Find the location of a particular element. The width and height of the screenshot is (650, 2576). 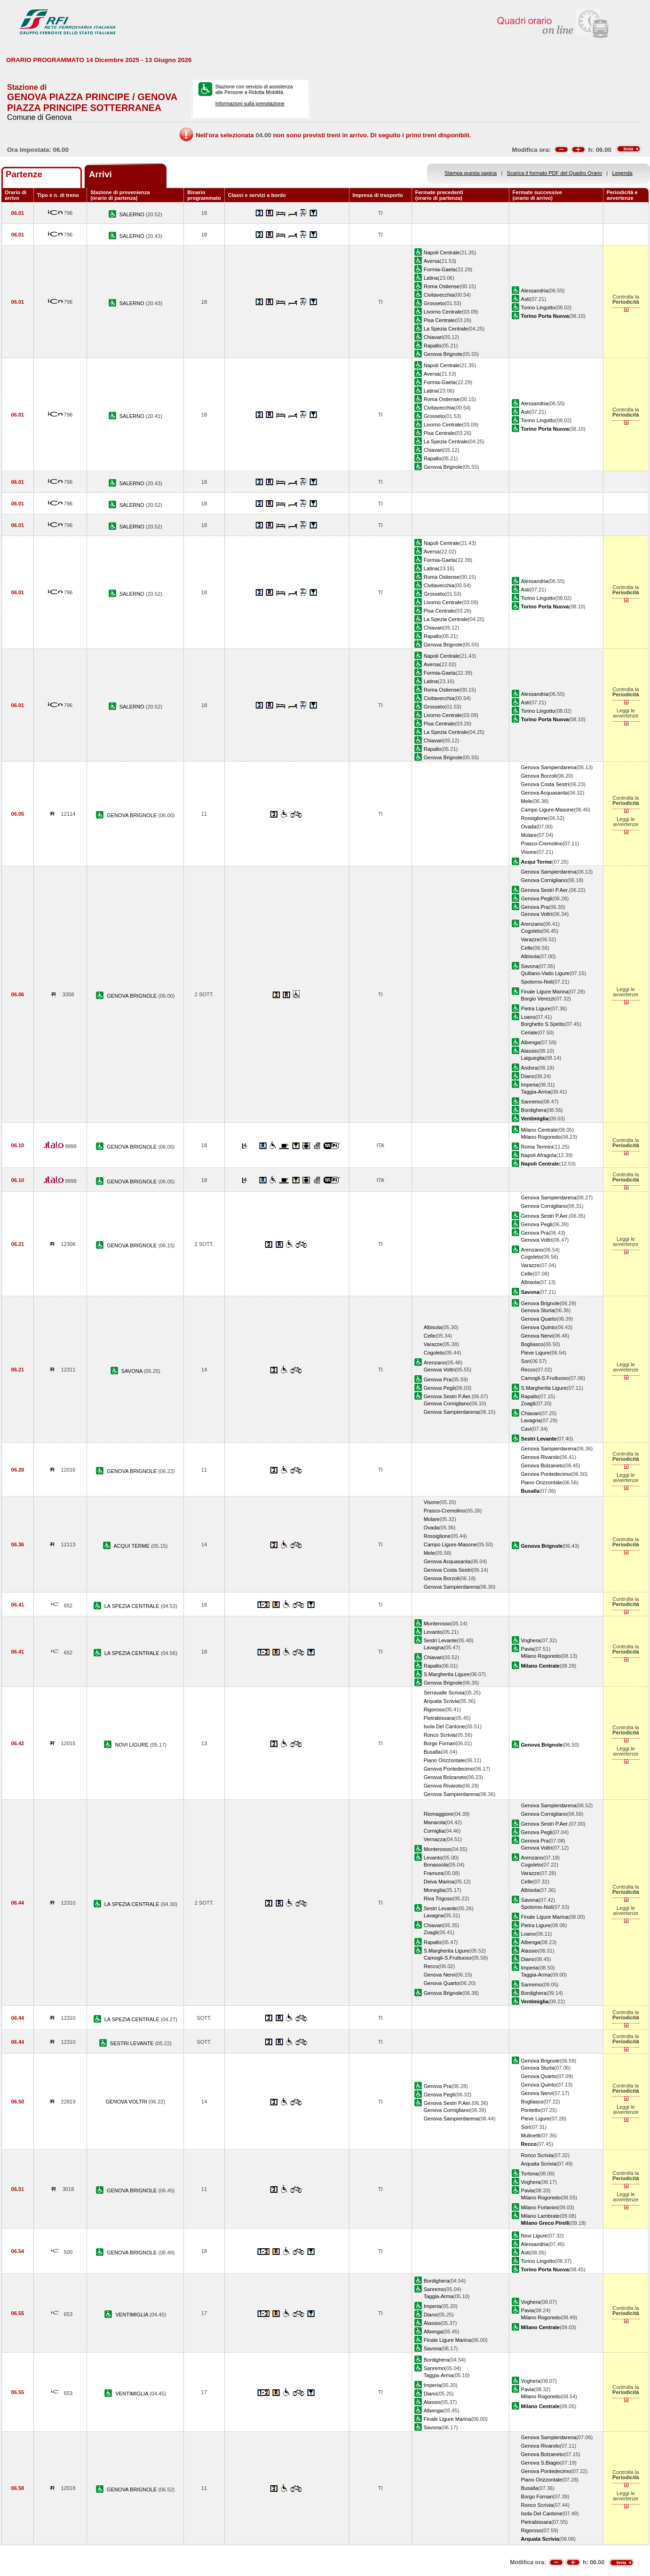

Cogoleto is located at coordinates (531, 931).